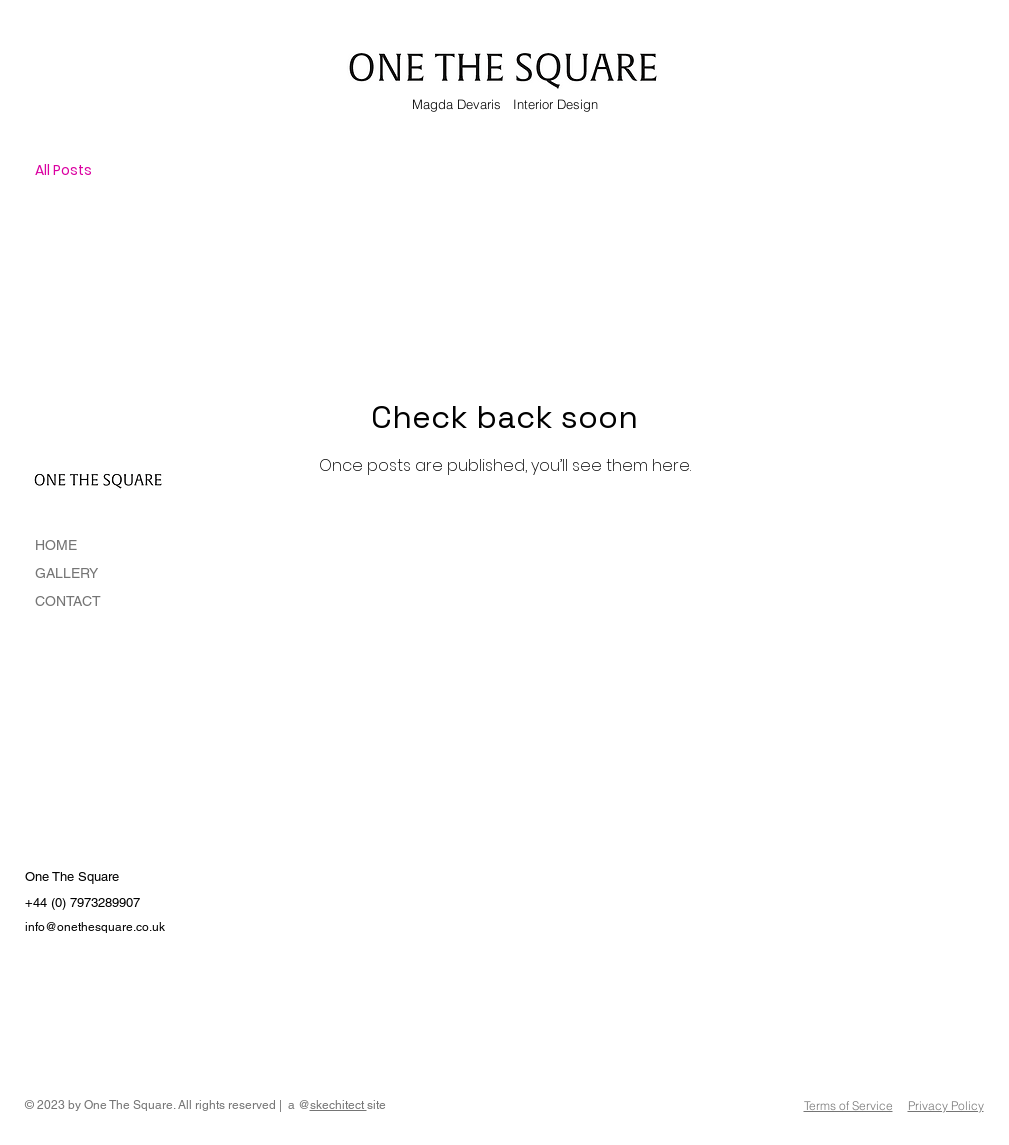 The height and width of the screenshot is (1145, 1009). Describe the element at coordinates (66, 573) in the screenshot. I see `GALLERY` at that location.